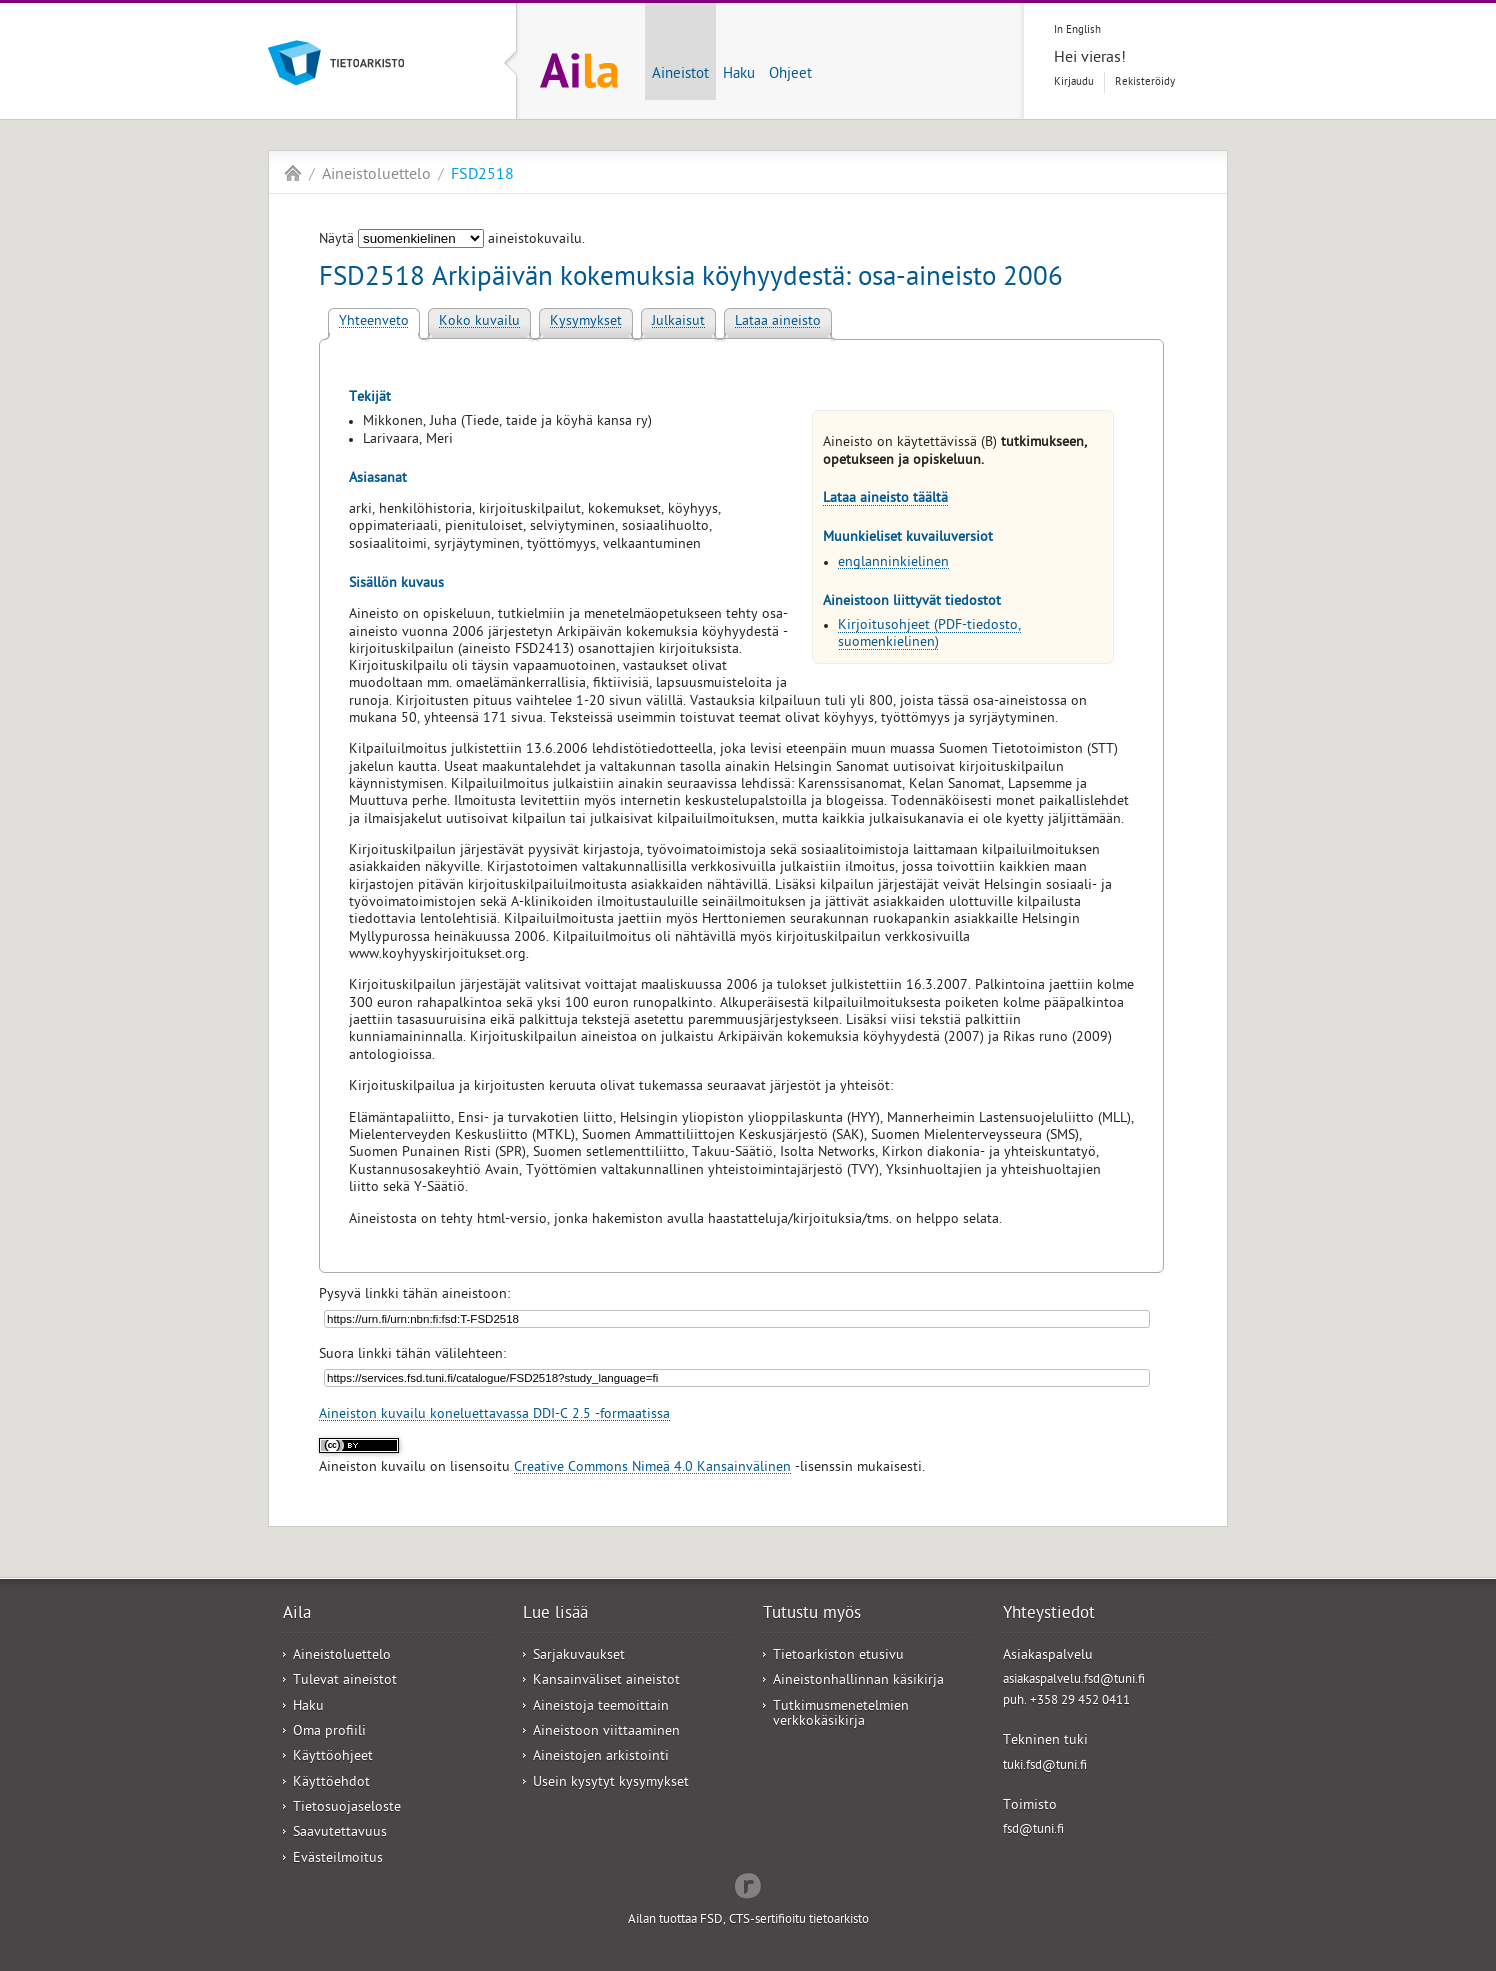 This screenshot has height=1971, width=1496. I want to click on Tietosuojaseloste, so click(347, 1808).